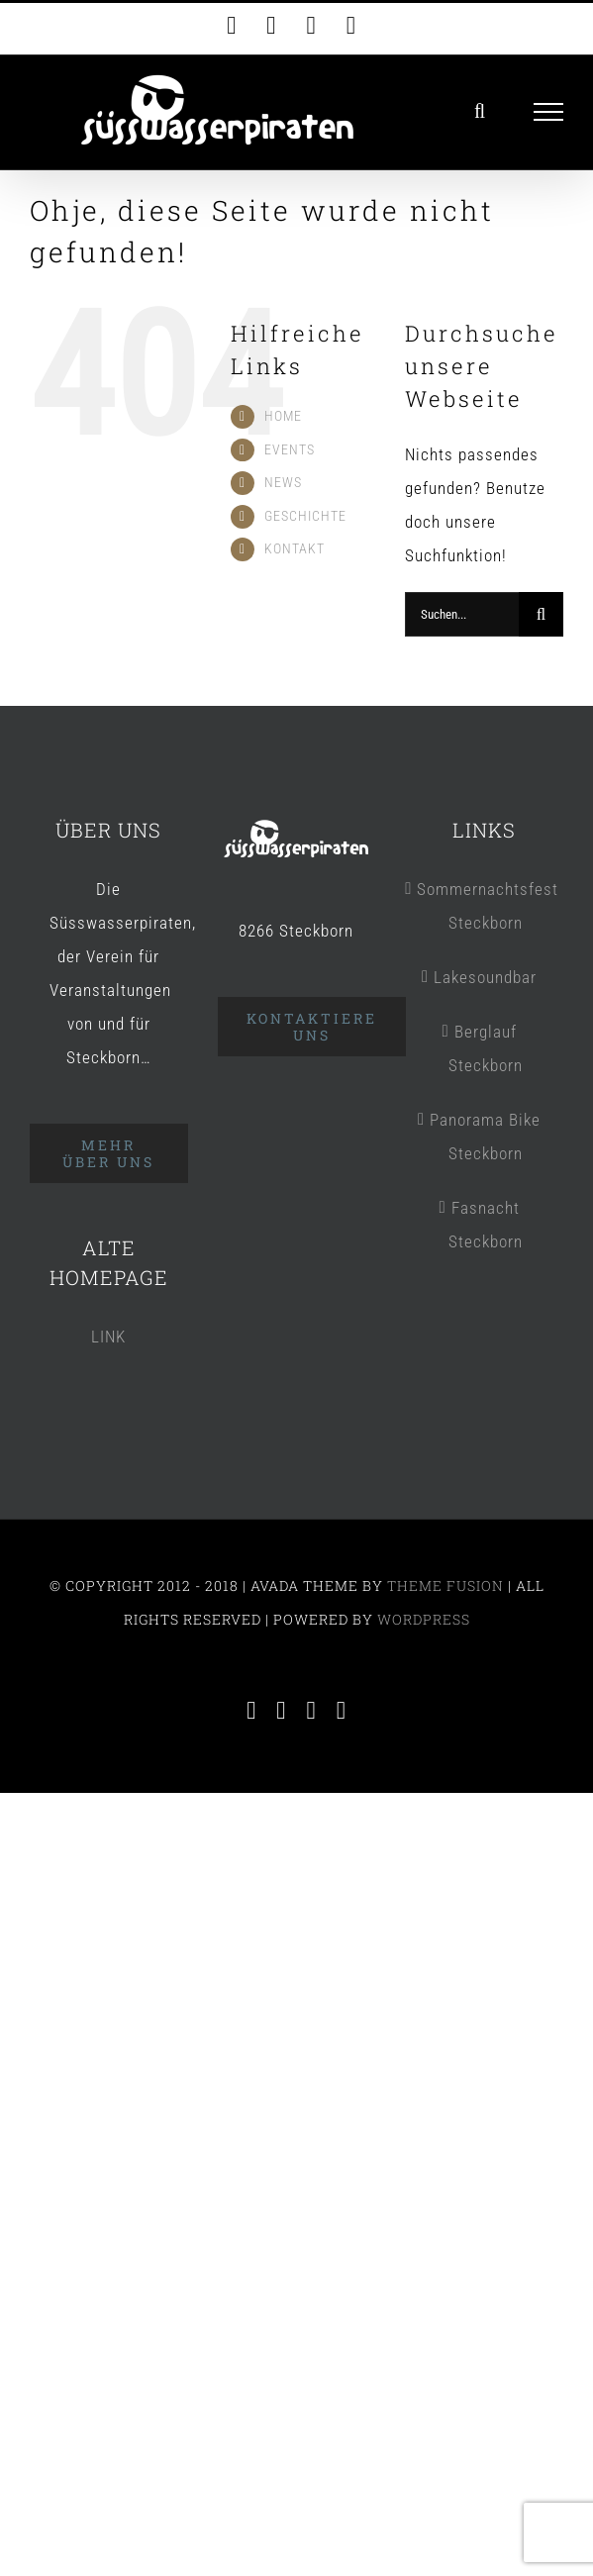  I want to click on Panorama Bike Steckborn, so click(485, 1136).